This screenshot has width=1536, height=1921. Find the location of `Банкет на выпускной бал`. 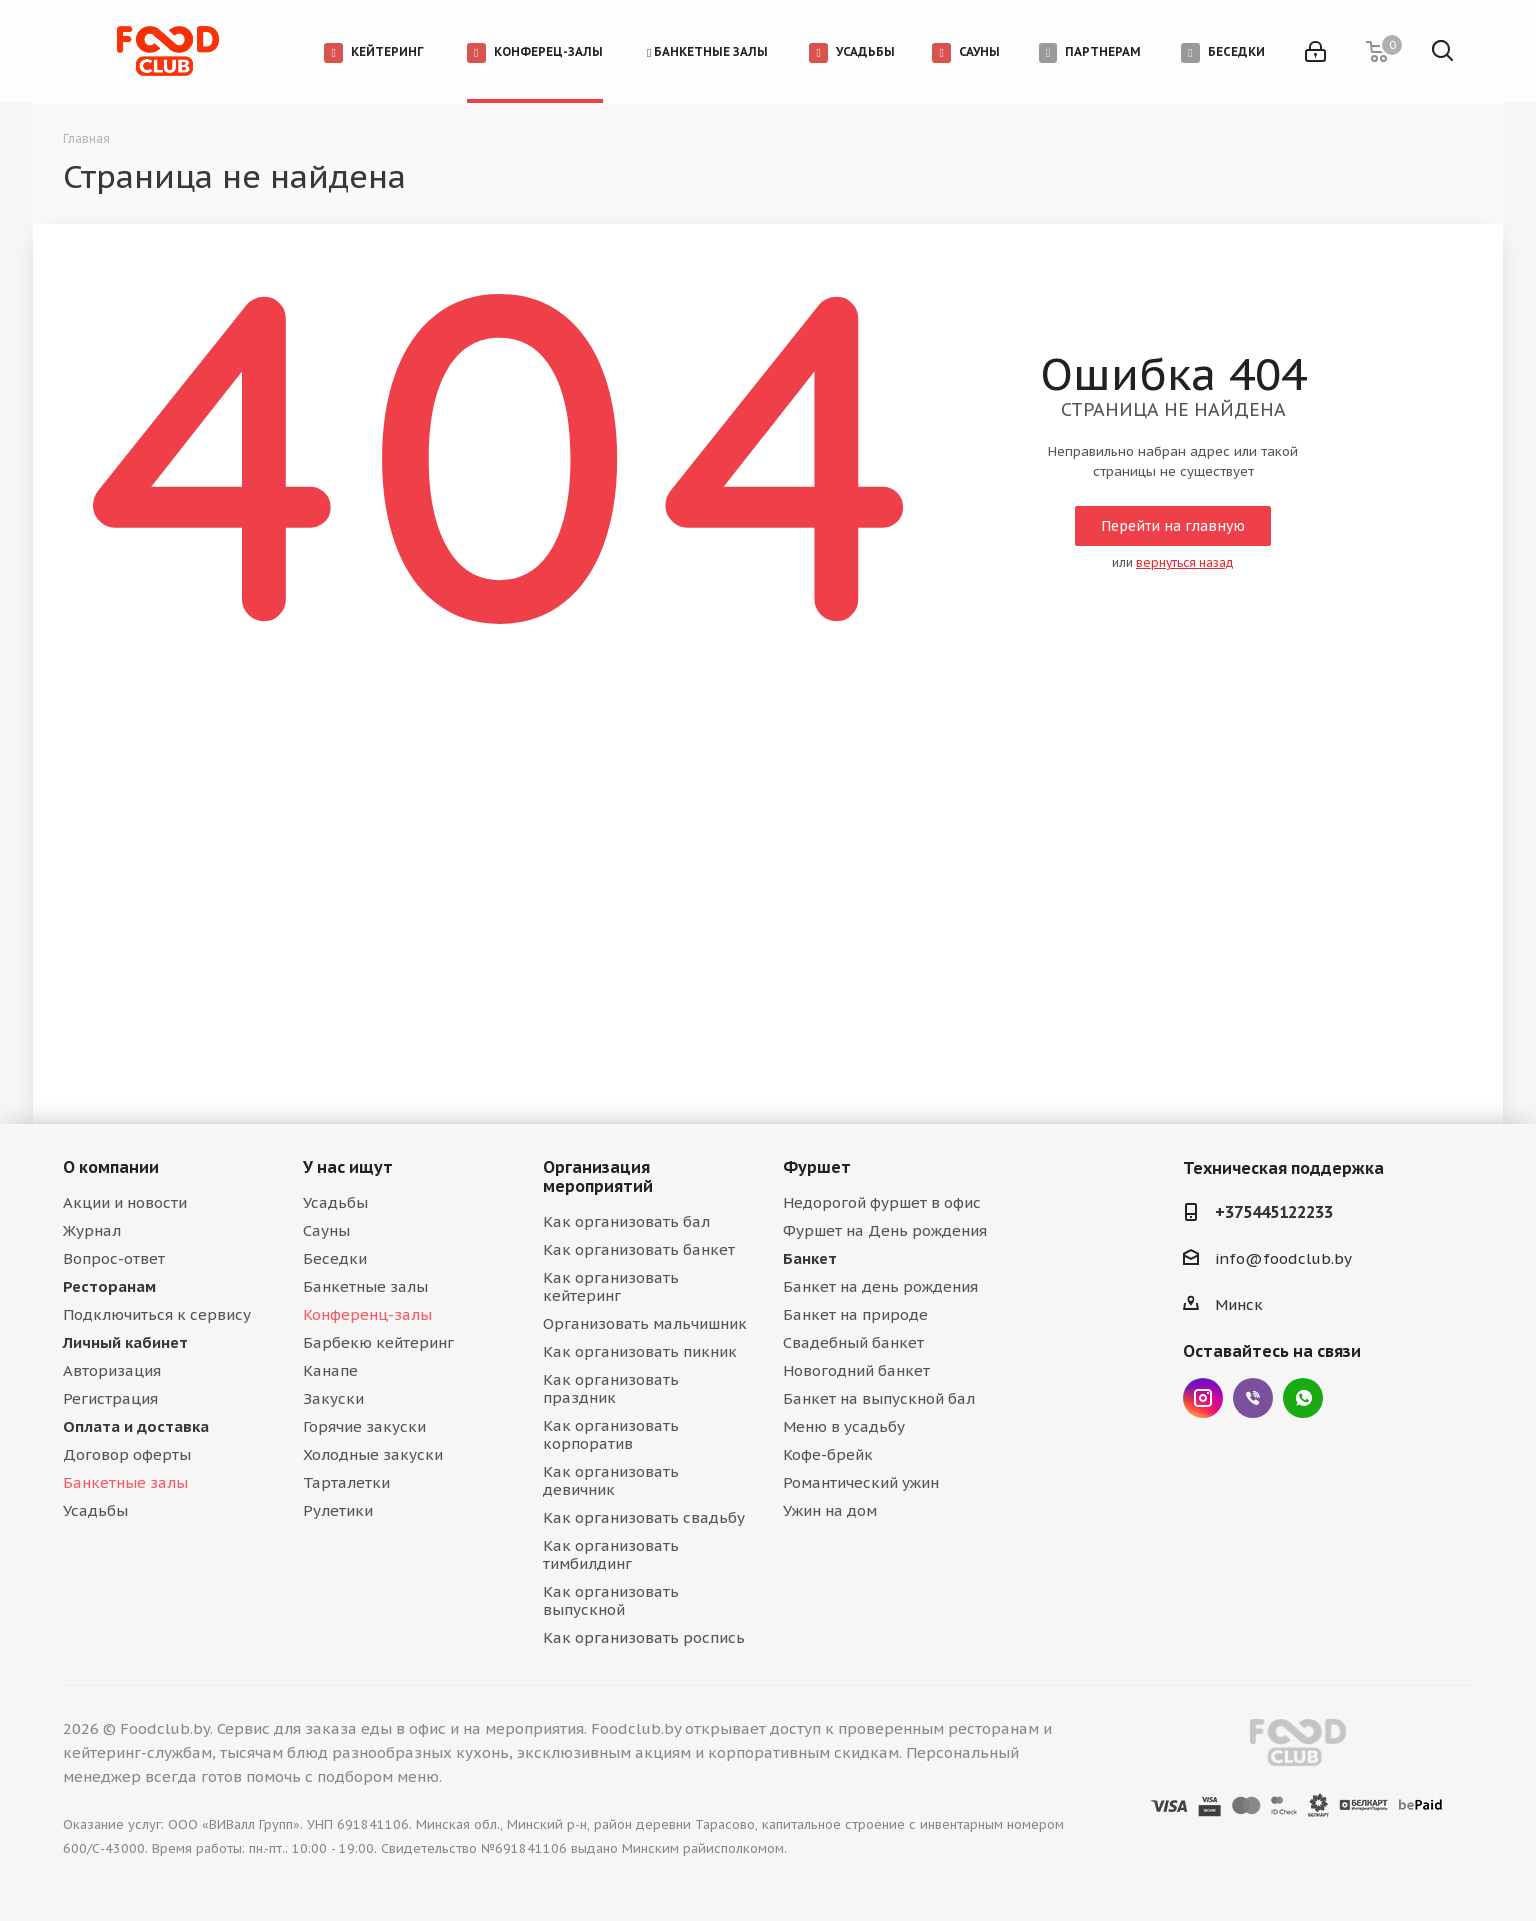

Банкет на выпускной бал is located at coordinates (879, 1398).